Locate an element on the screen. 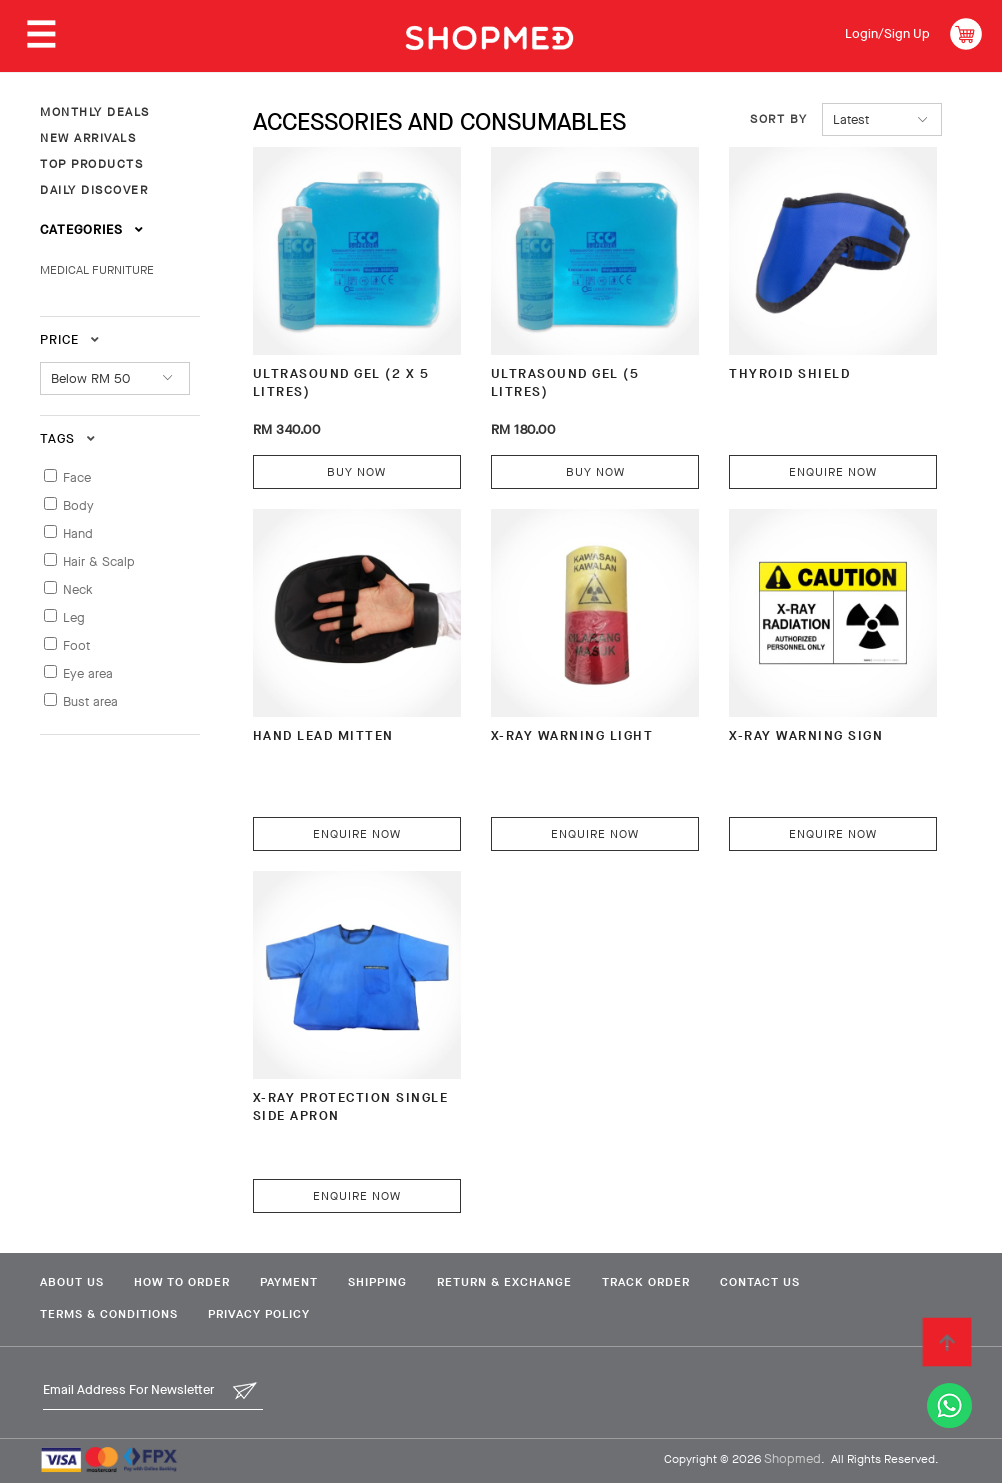 The image size is (1002, 1483). Shipping is located at coordinates (377, 1282).